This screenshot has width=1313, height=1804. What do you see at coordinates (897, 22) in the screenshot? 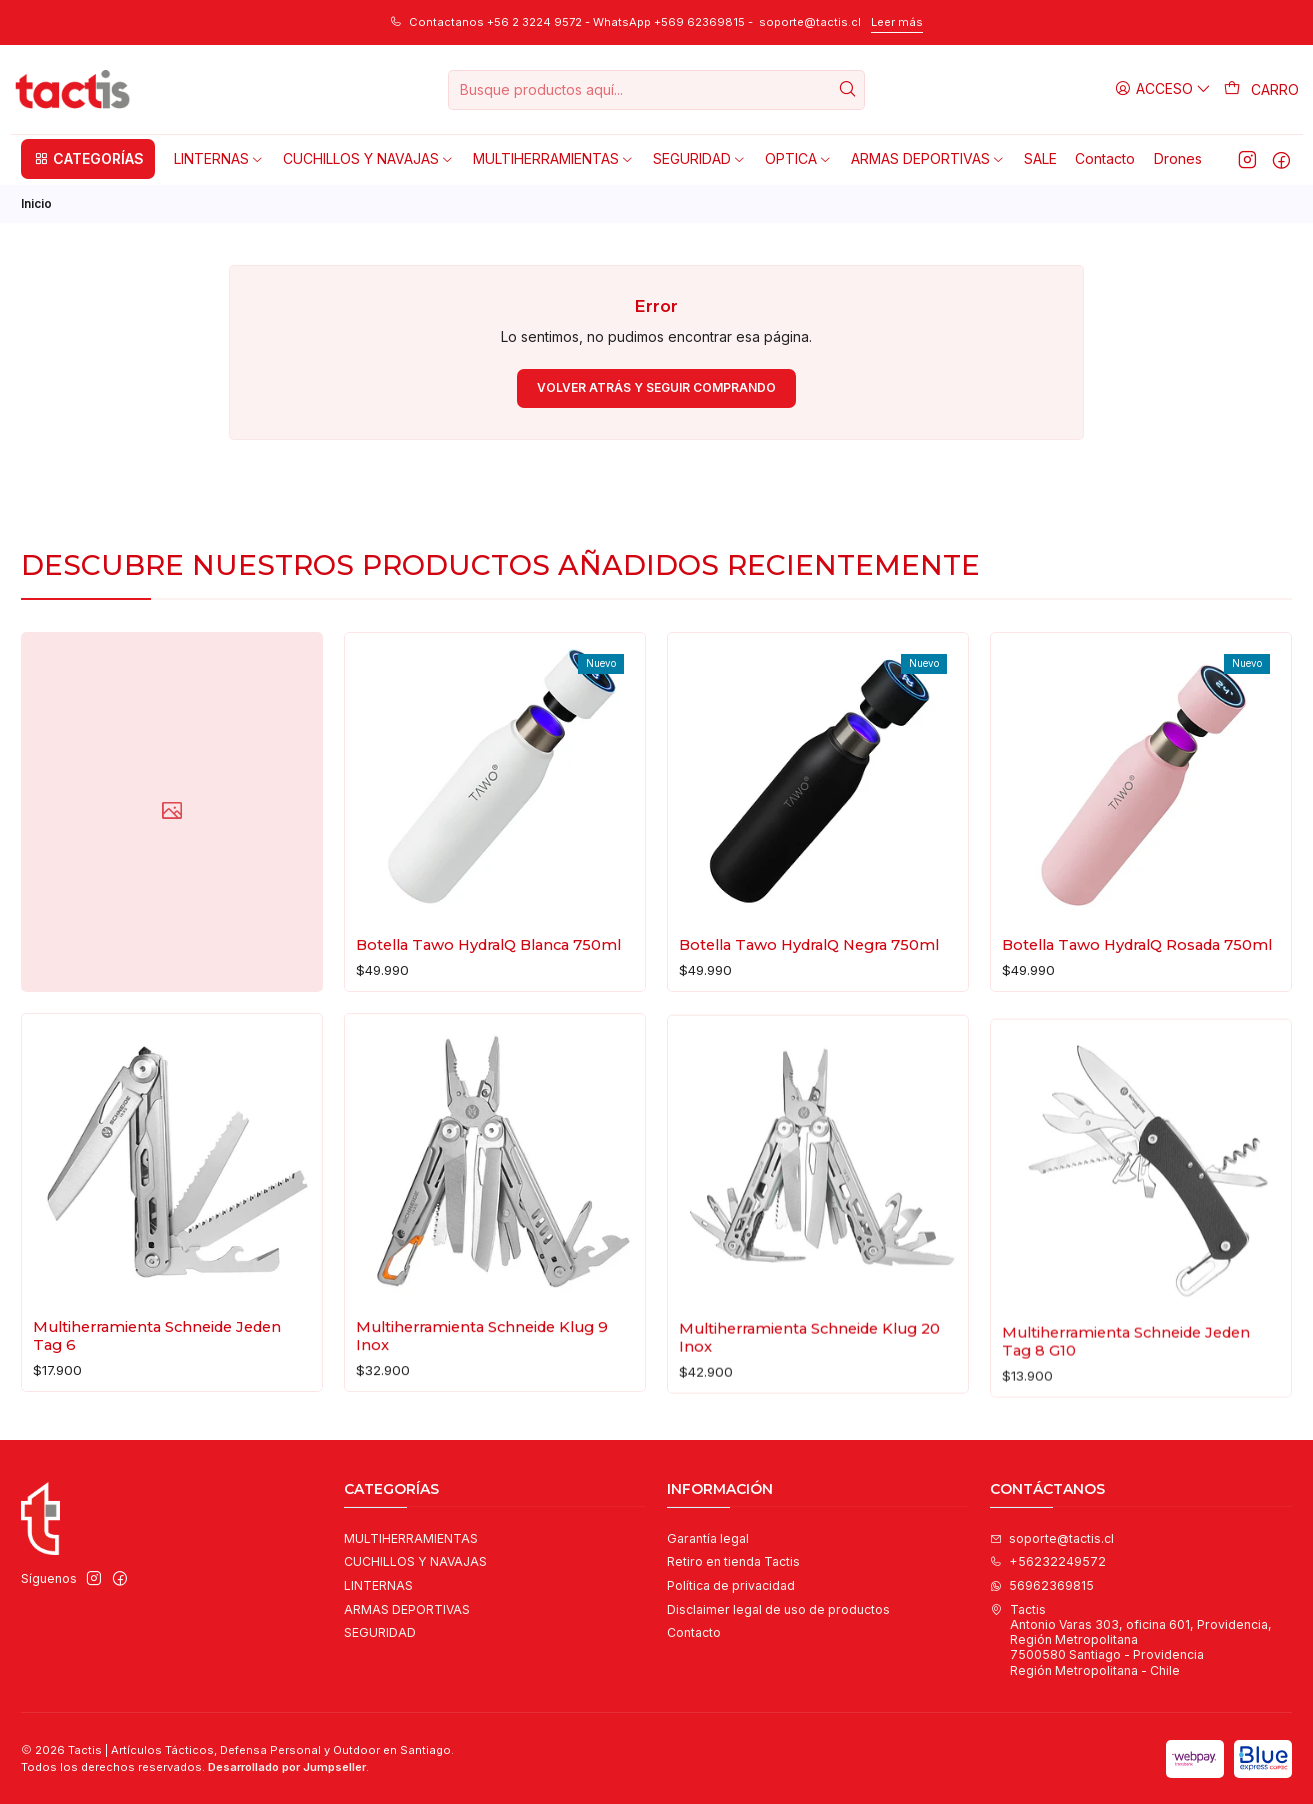
I see `Leer más` at bounding box center [897, 22].